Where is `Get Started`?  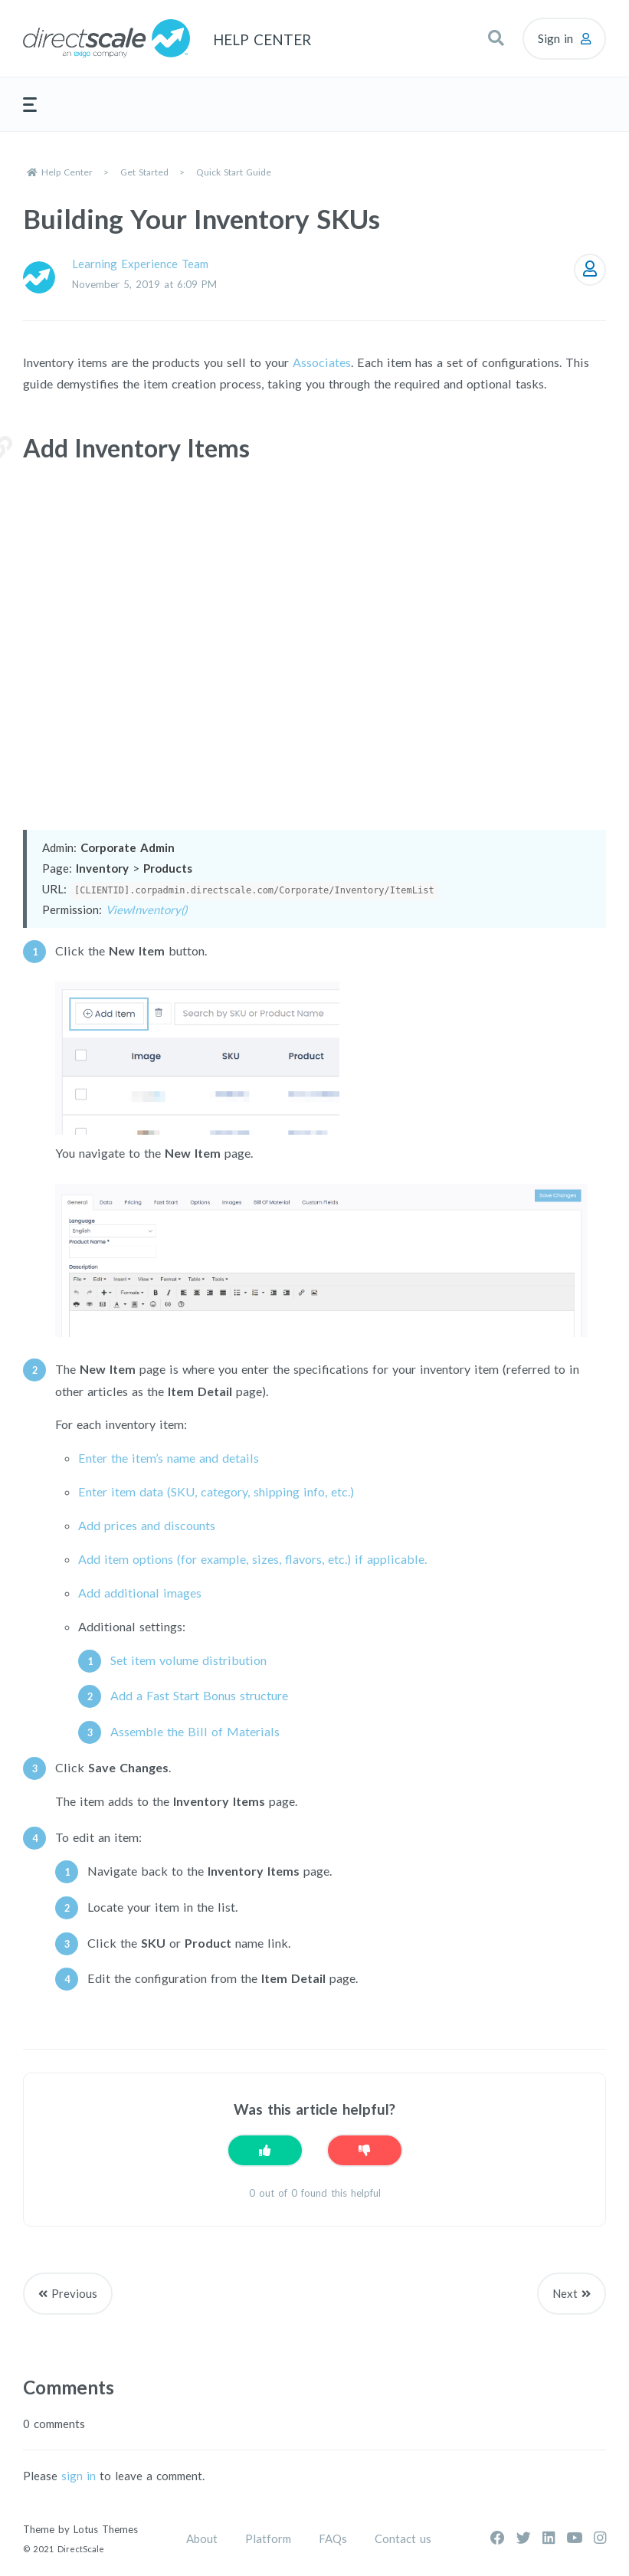
Get Started is located at coordinates (144, 172).